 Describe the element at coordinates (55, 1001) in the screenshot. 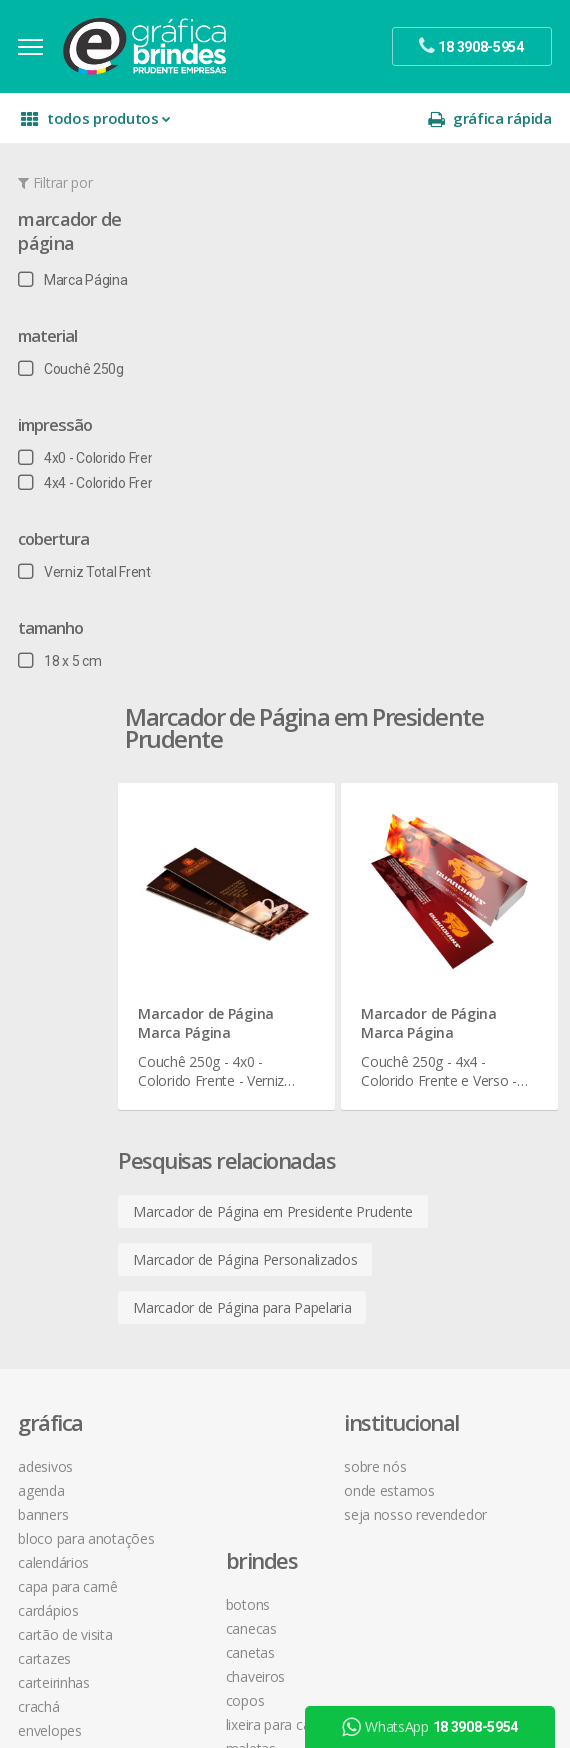

I see `Calendários` at that location.